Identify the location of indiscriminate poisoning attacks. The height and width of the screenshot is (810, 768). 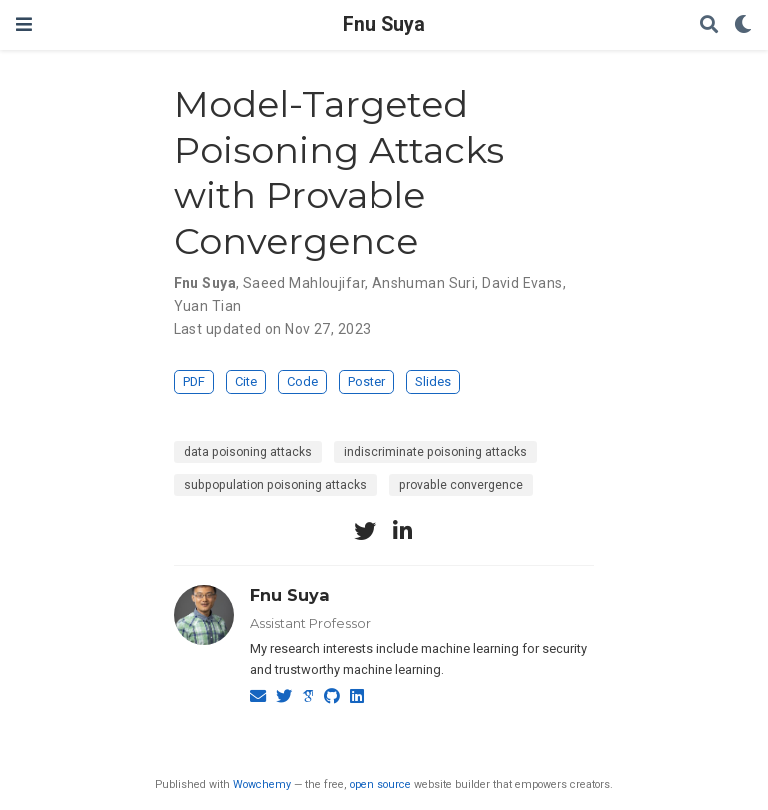
(435, 452).